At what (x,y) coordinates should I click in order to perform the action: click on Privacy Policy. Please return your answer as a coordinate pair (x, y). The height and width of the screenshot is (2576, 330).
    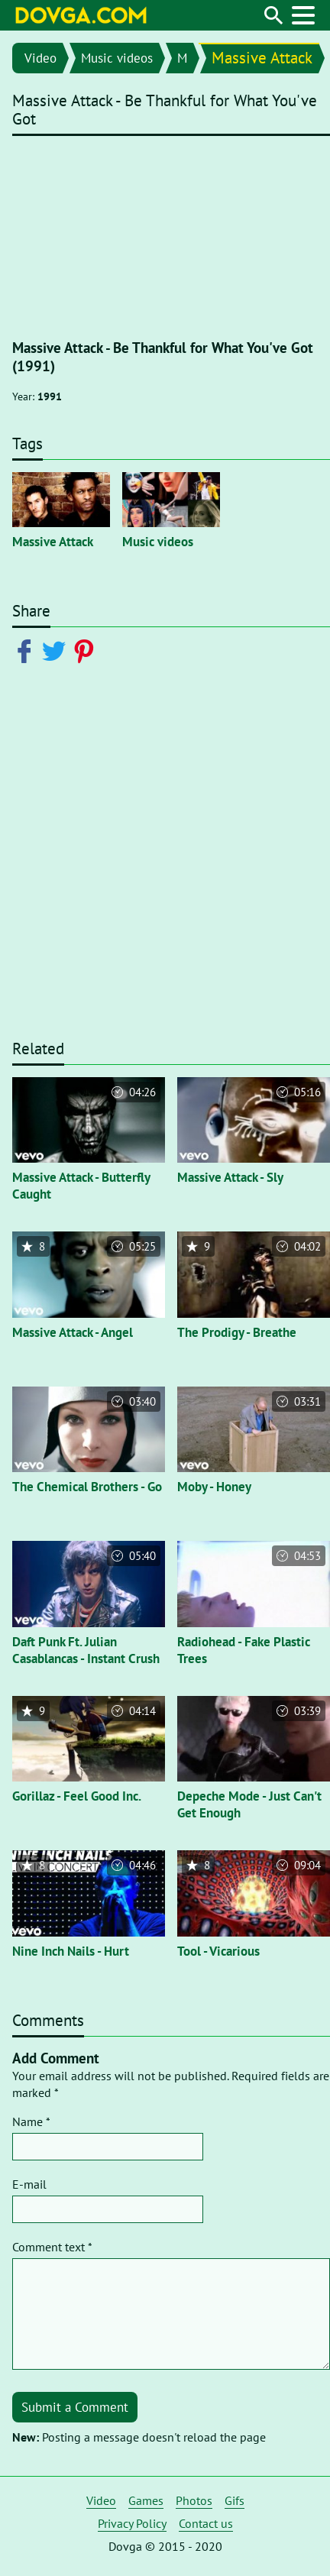
    Looking at the image, I should click on (132, 2523).